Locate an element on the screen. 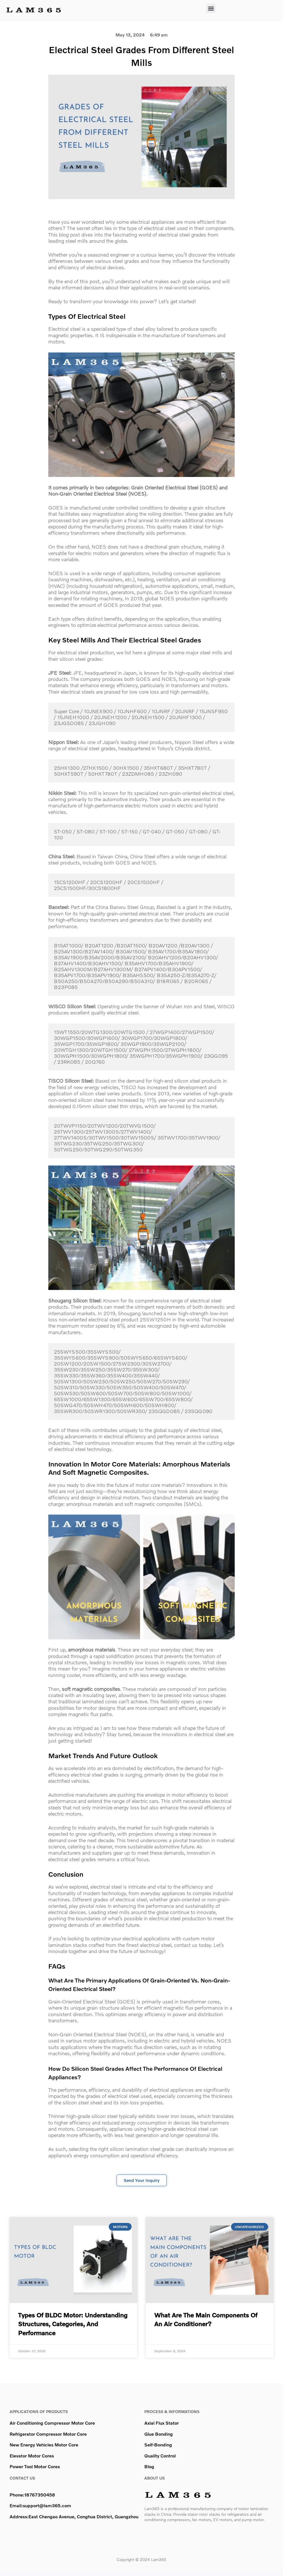  [button] is located at coordinates (210, 8).